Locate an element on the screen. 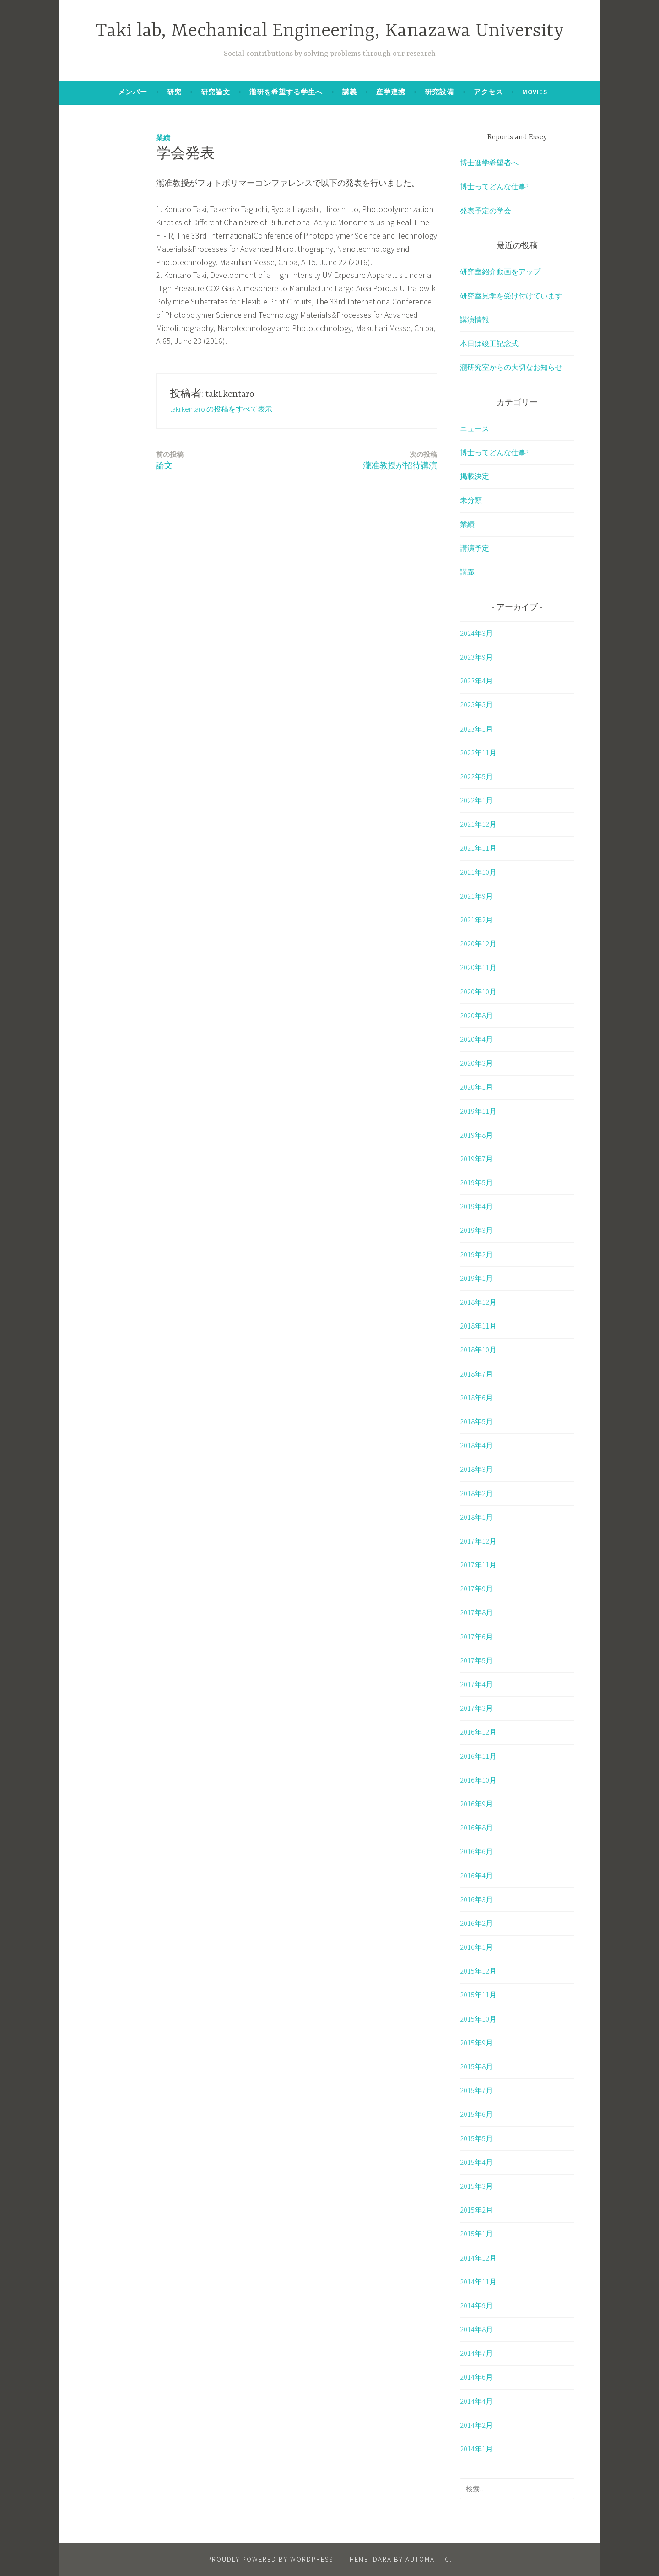 The height and width of the screenshot is (2576, 659). 2016年4月 is located at coordinates (476, 1875).